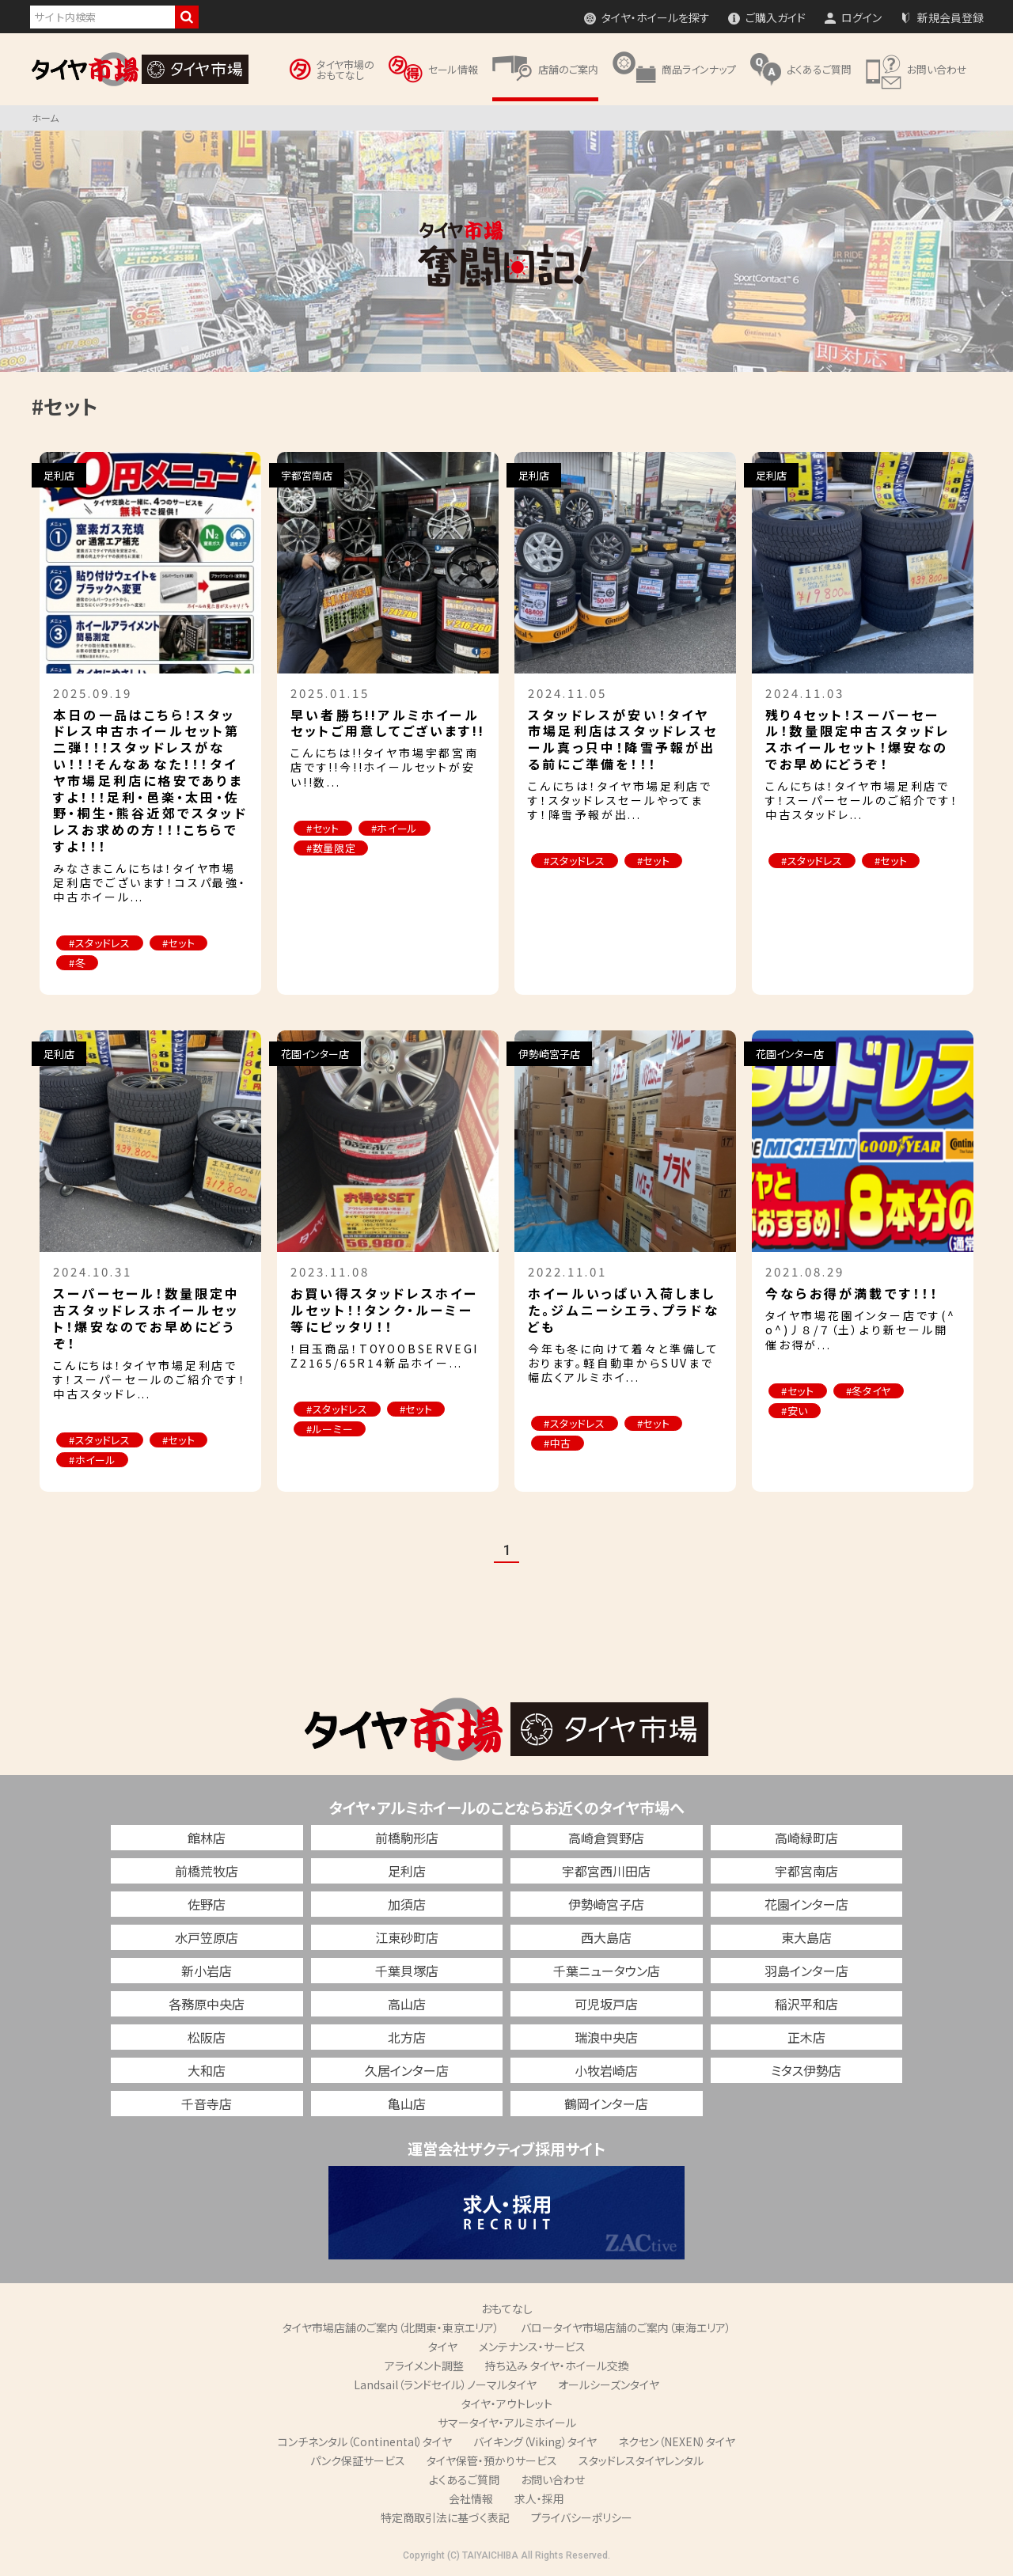 The width and height of the screenshot is (1013, 2576). I want to click on サマータイヤ・アルミホイール, so click(507, 2422).